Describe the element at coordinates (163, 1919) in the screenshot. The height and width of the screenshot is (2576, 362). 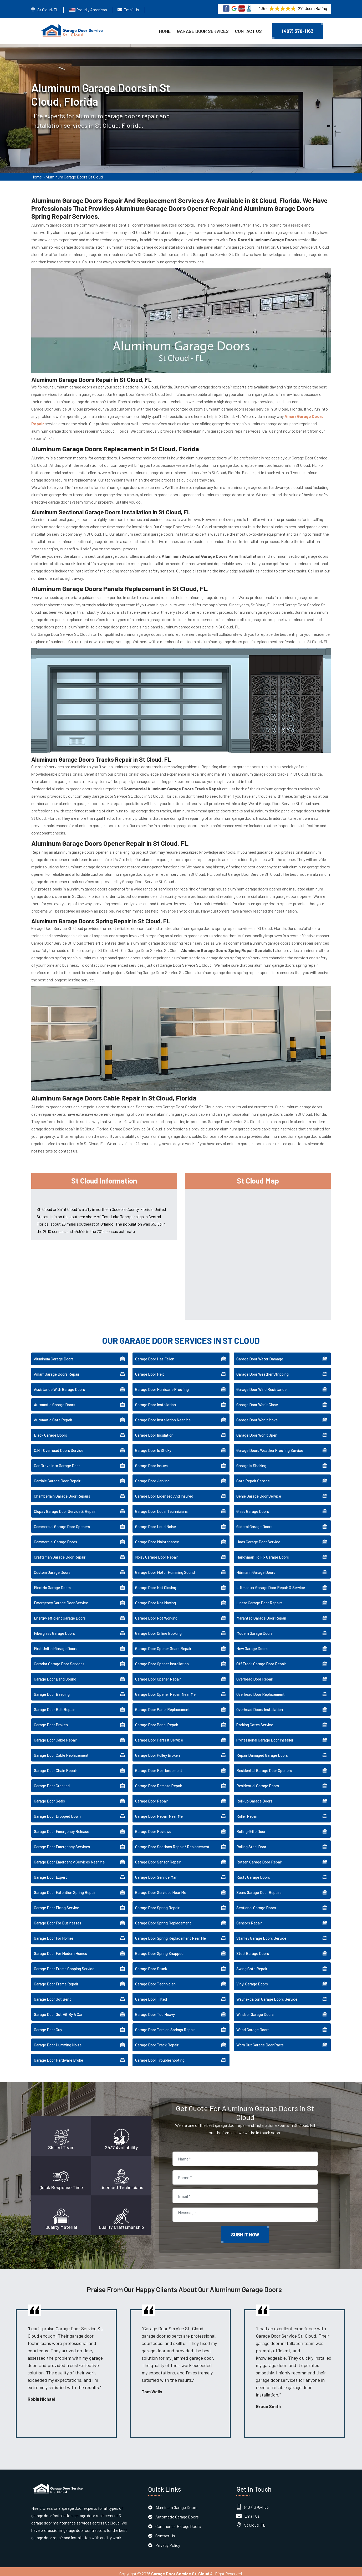
I see `Garage Door Spring Replacement` at that location.